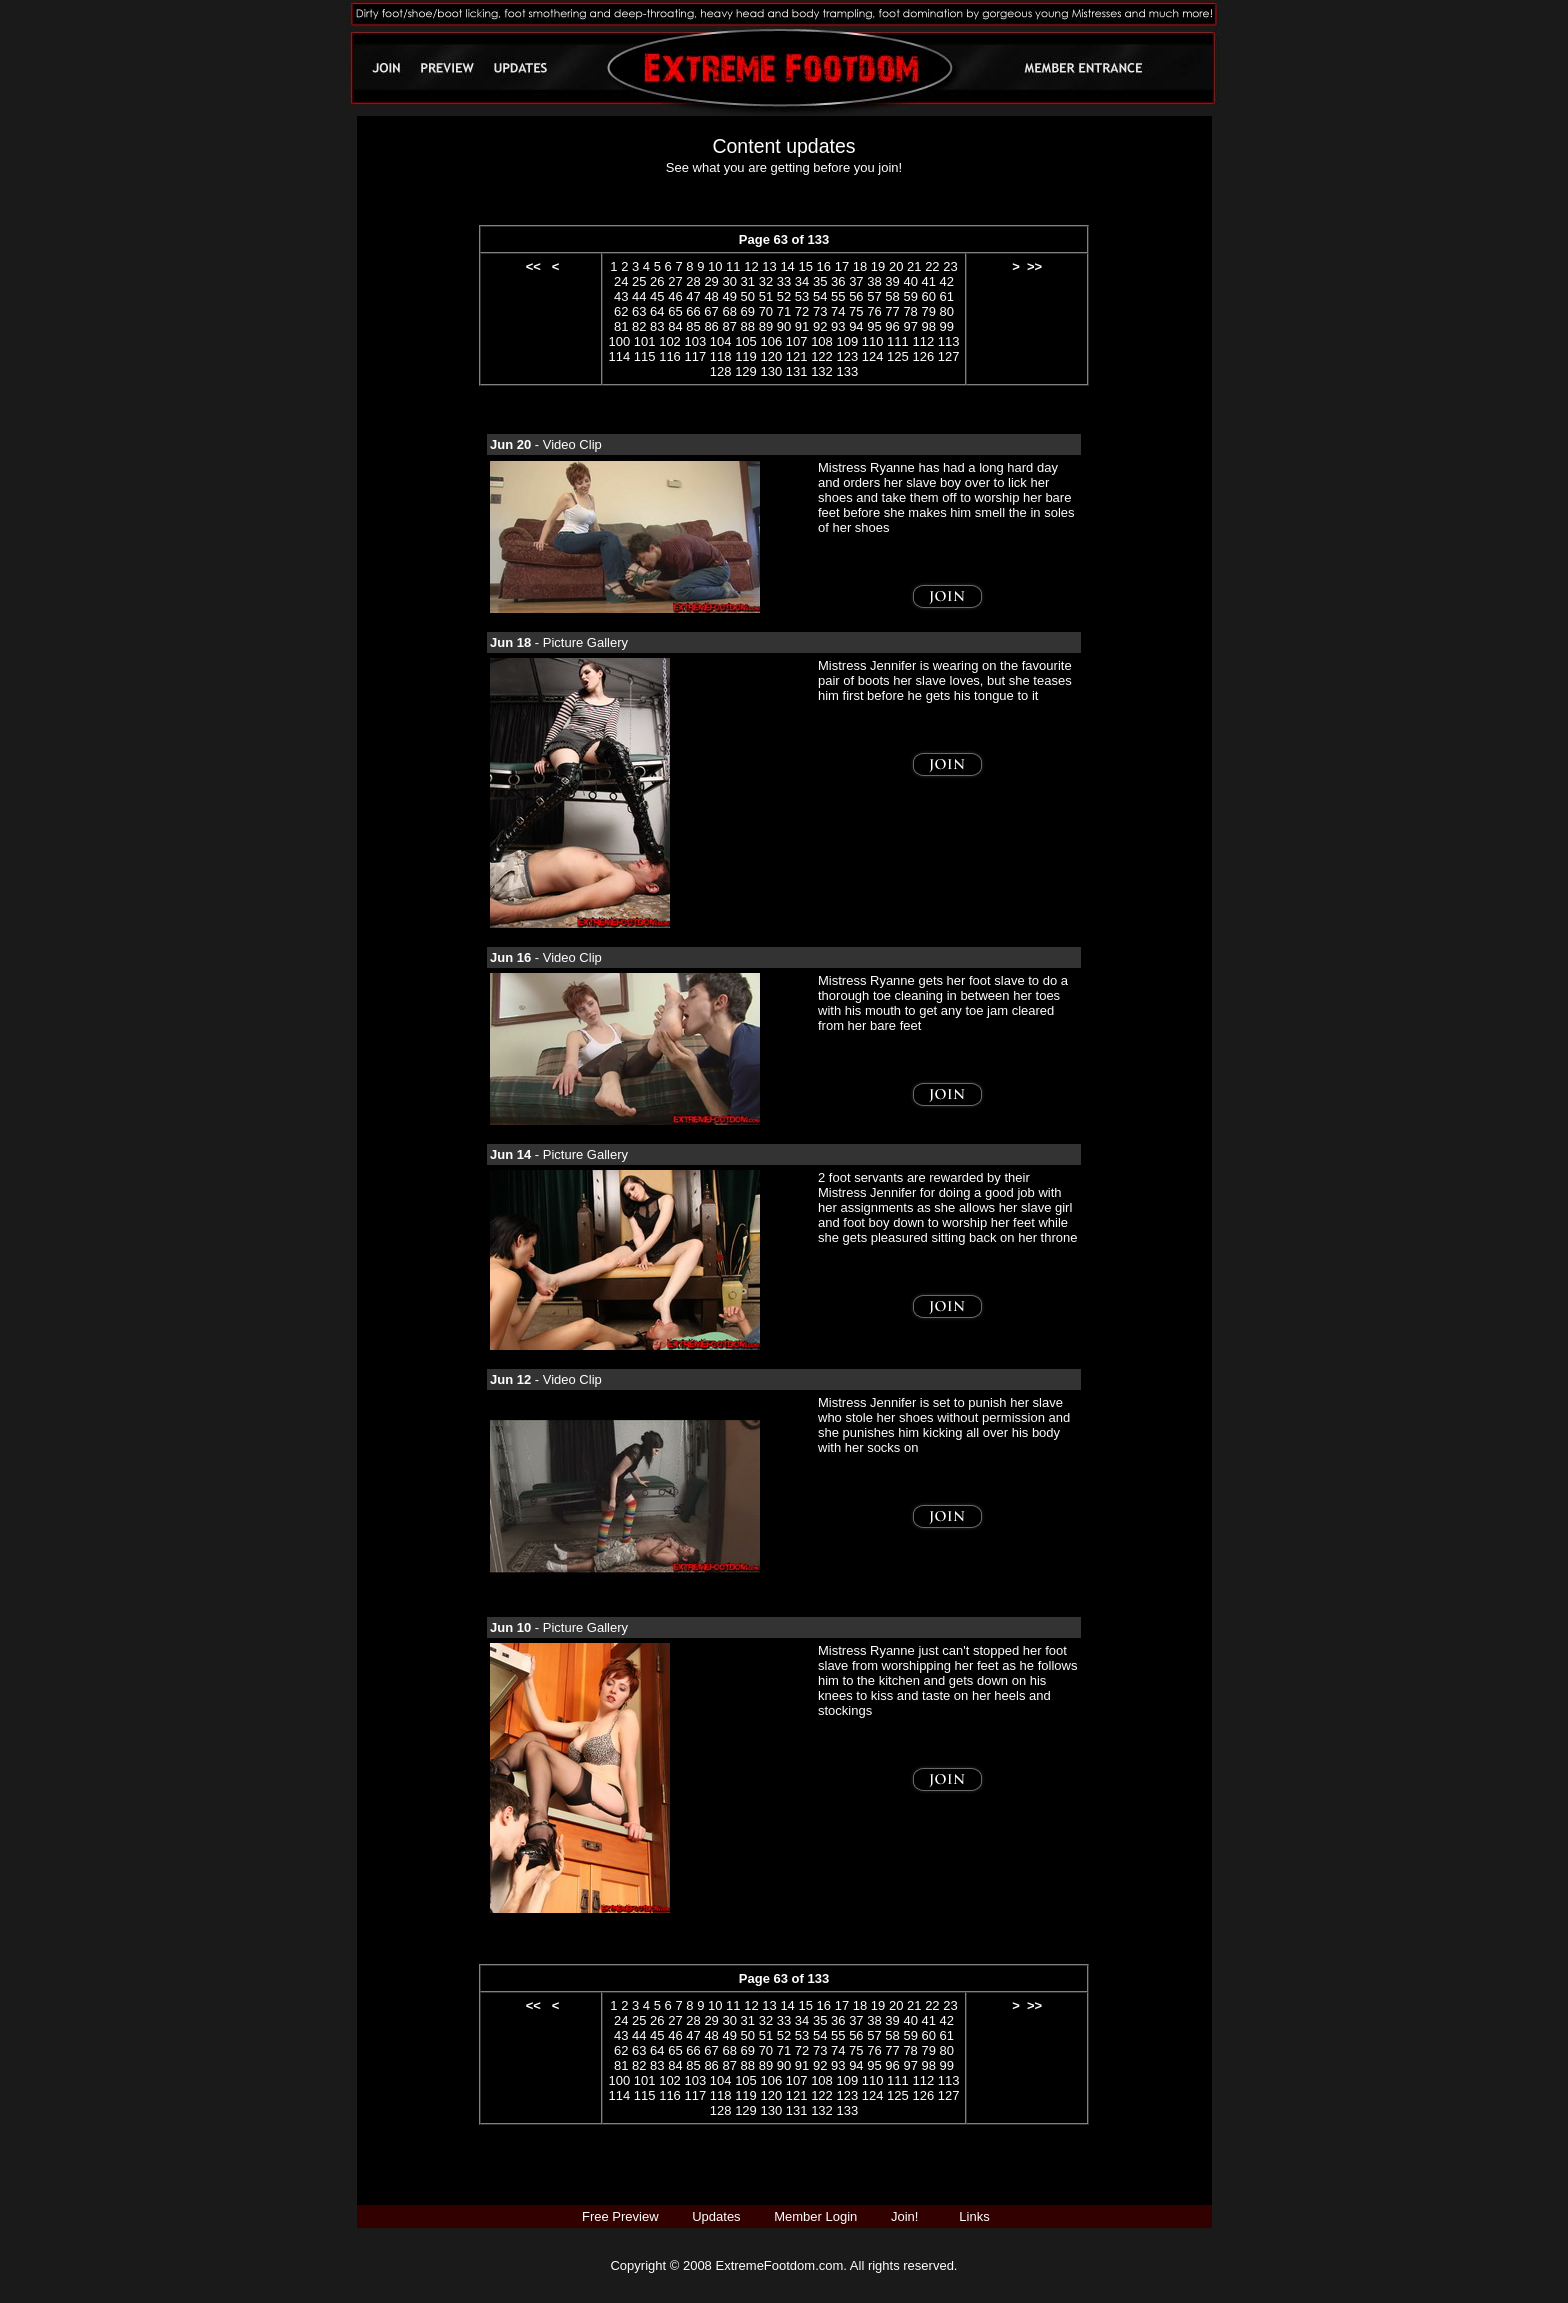 The image size is (1568, 2303). I want to click on 17, so click(842, 266).